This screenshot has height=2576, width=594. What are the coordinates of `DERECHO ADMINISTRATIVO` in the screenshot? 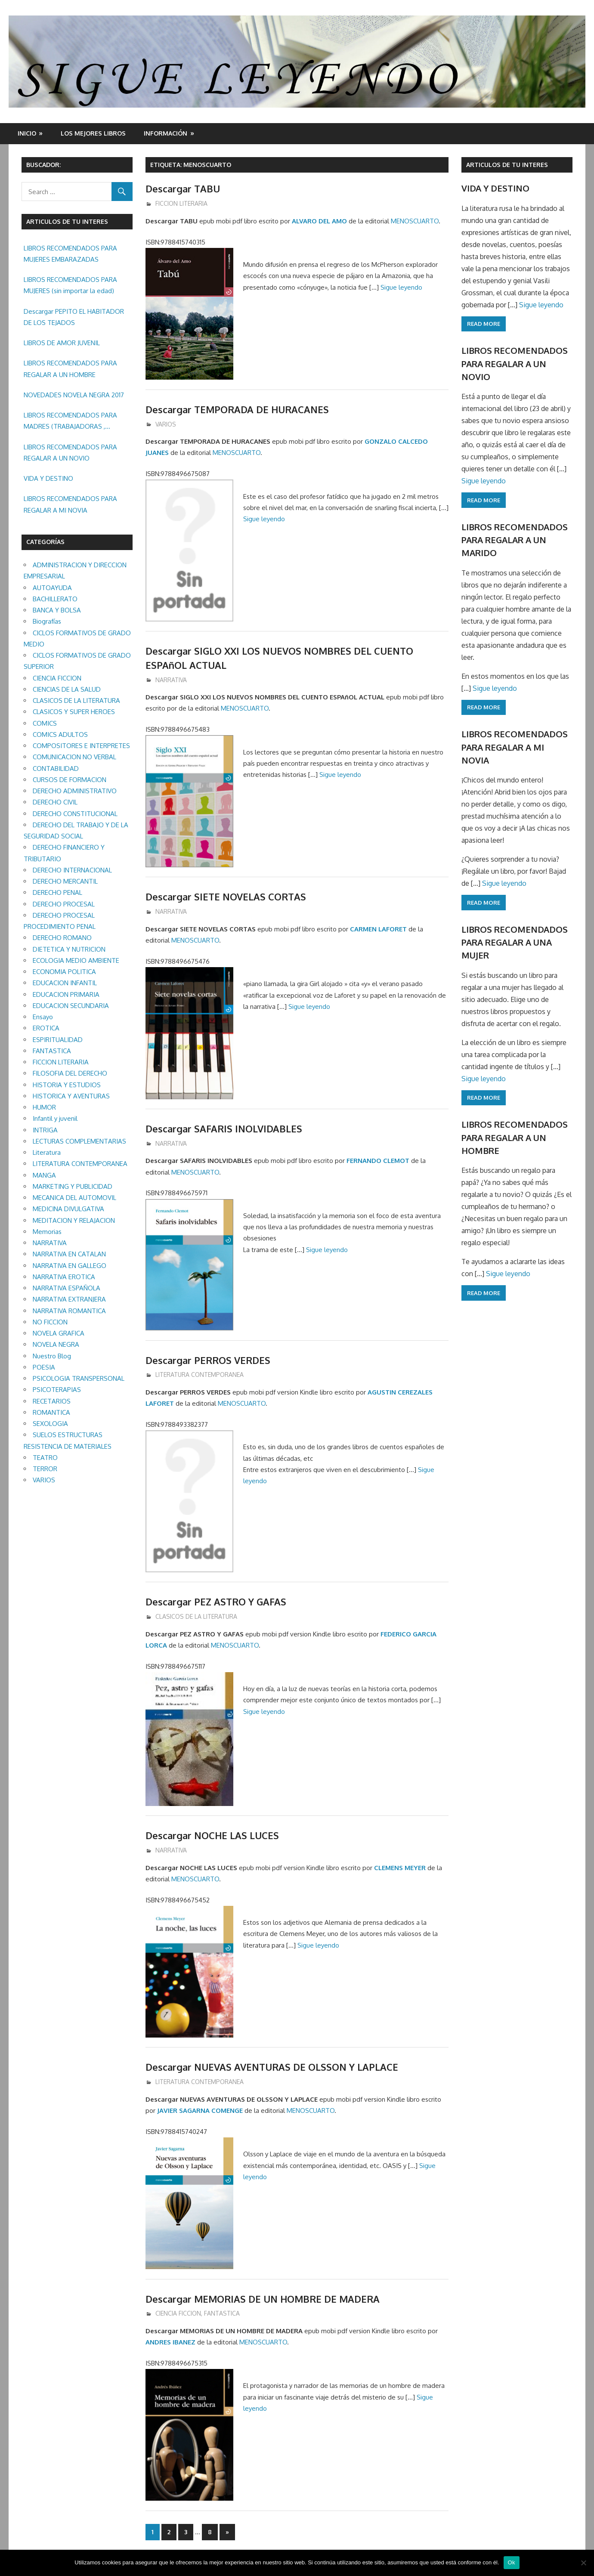 It's located at (75, 791).